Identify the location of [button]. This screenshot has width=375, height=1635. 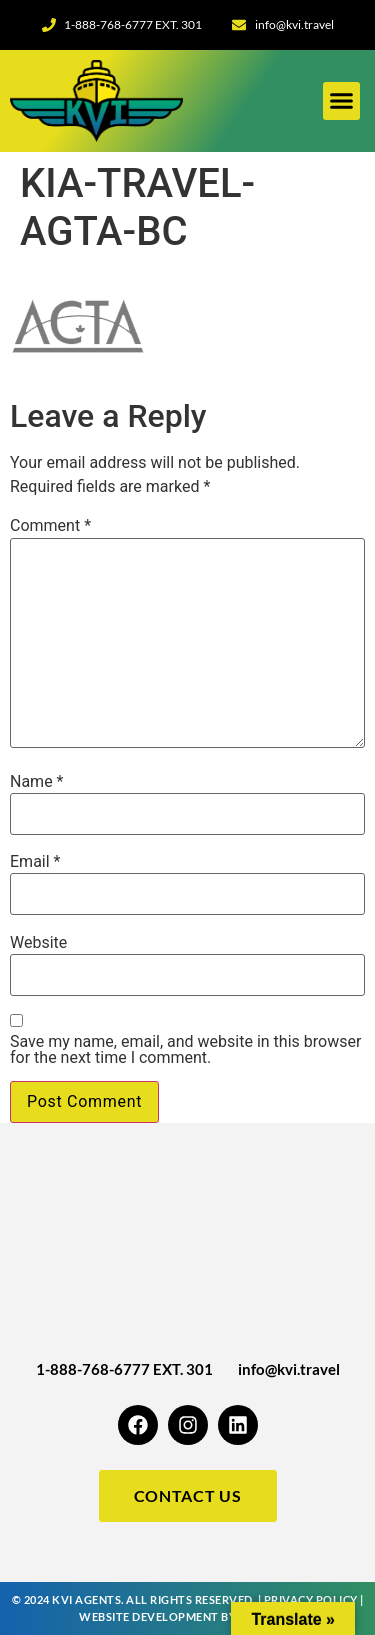
(342, 101).